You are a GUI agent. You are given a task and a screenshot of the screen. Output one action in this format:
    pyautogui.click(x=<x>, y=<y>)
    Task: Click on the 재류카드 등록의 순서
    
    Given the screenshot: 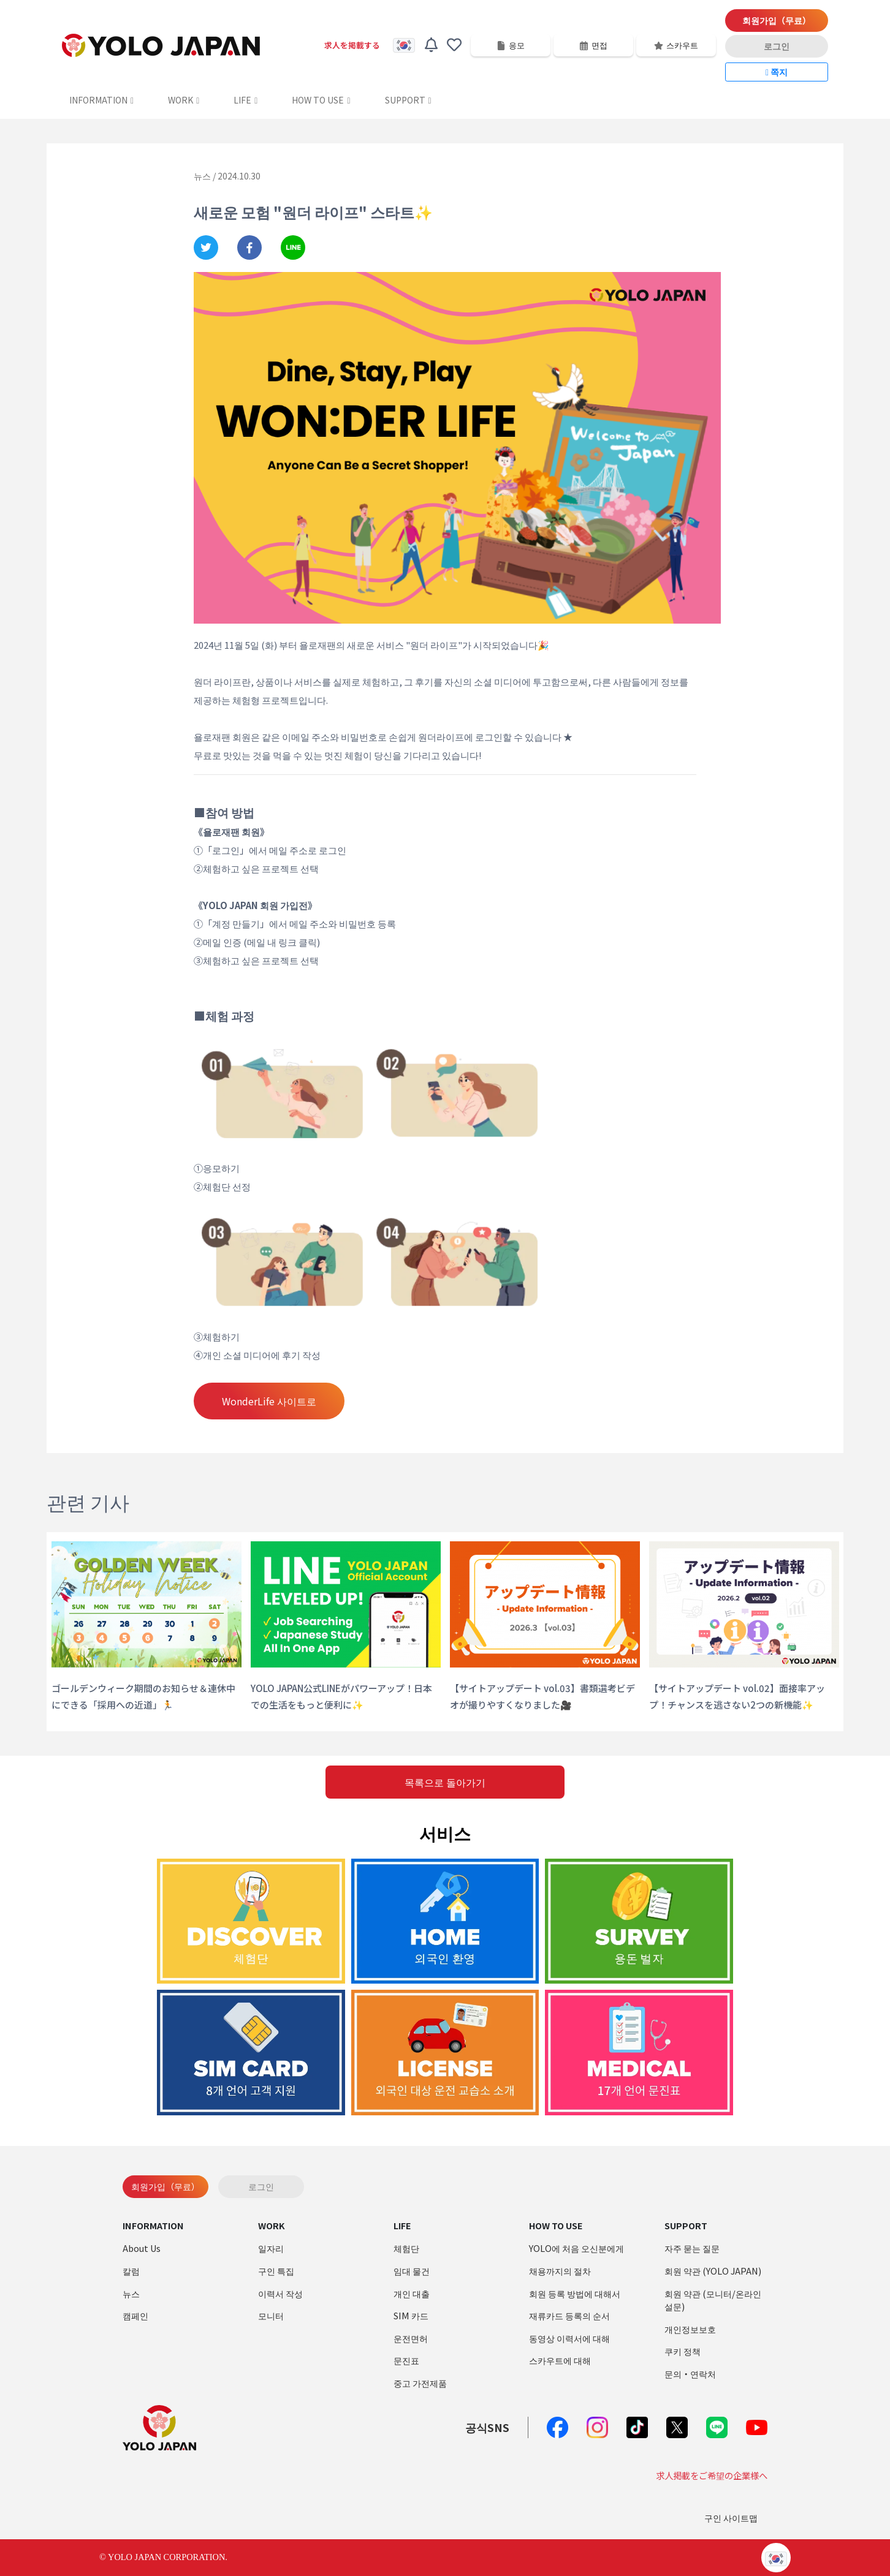 What is the action you would take?
    pyautogui.click(x=569, y=2315)
    